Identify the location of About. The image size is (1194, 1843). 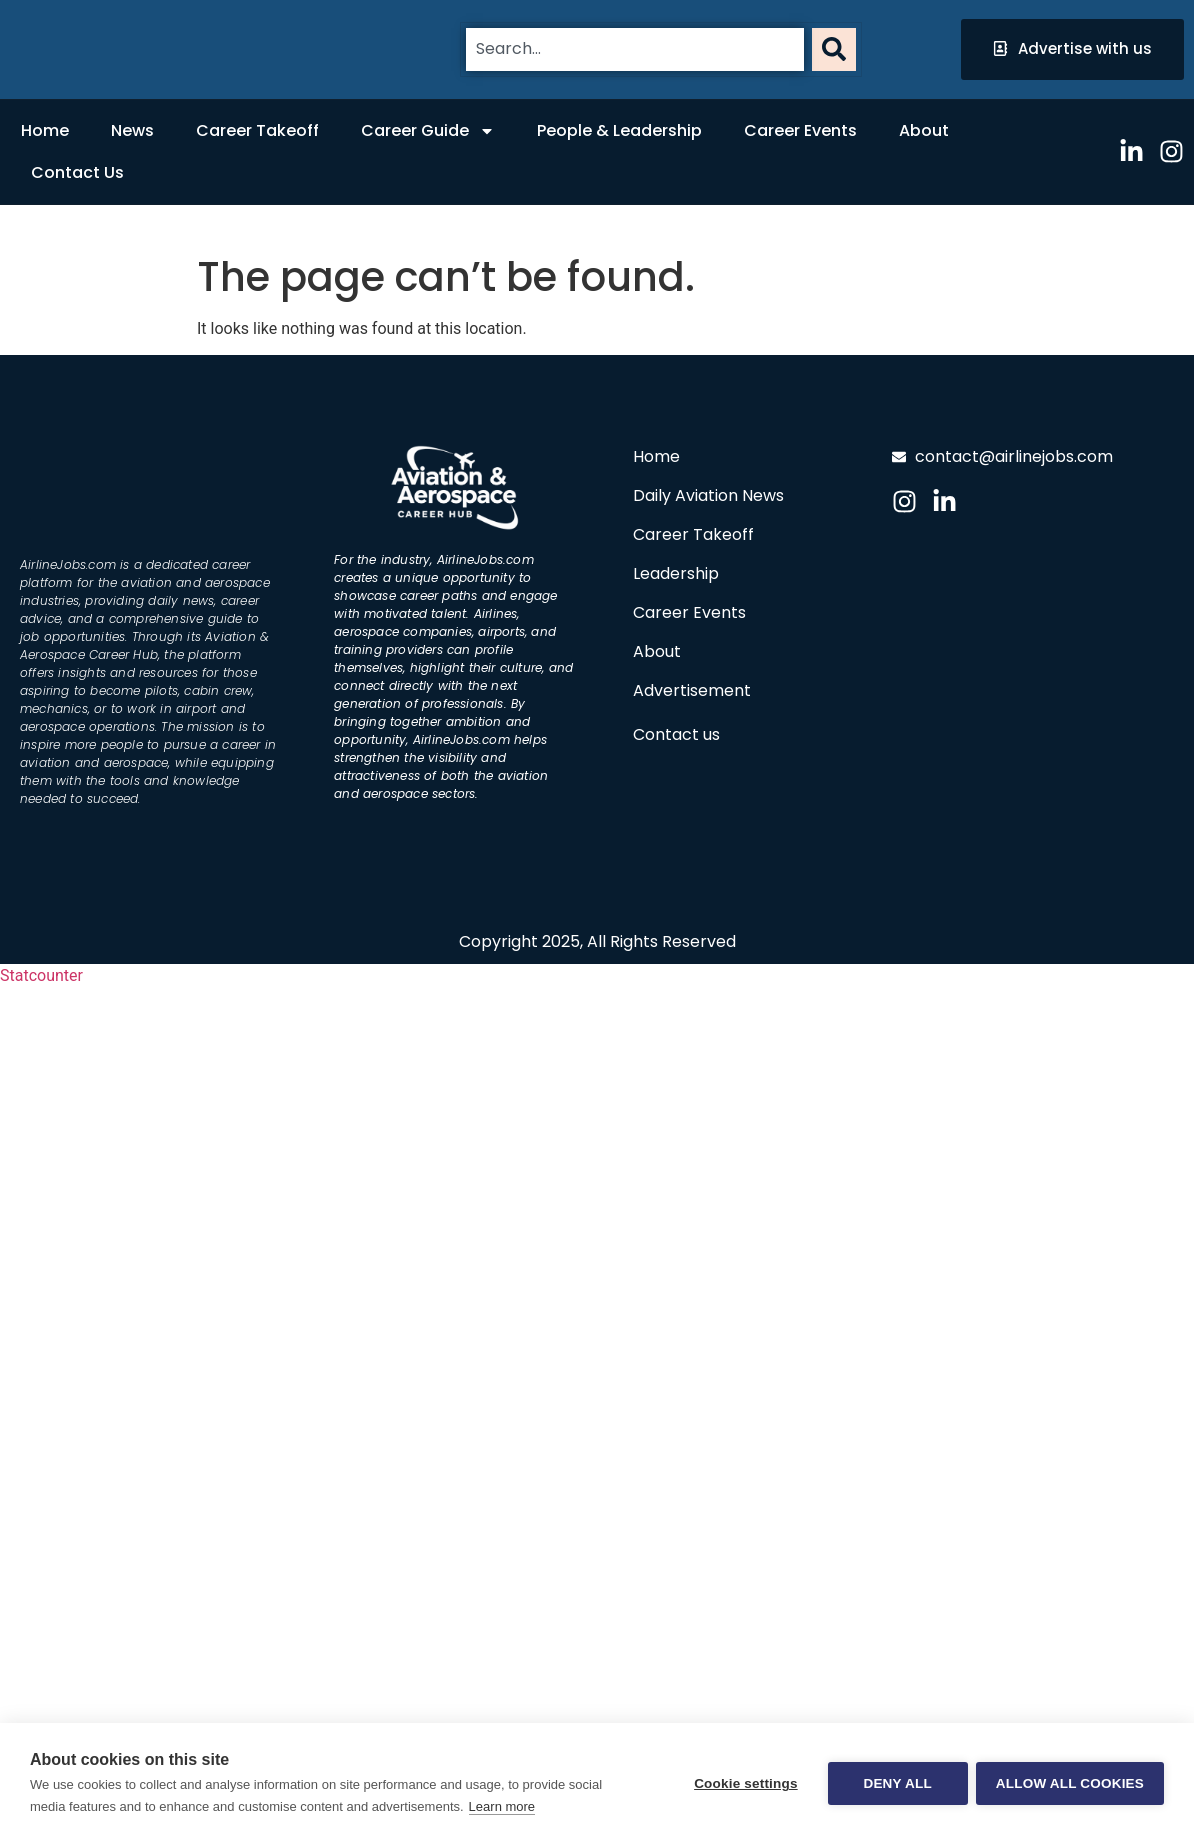
(924, 130).